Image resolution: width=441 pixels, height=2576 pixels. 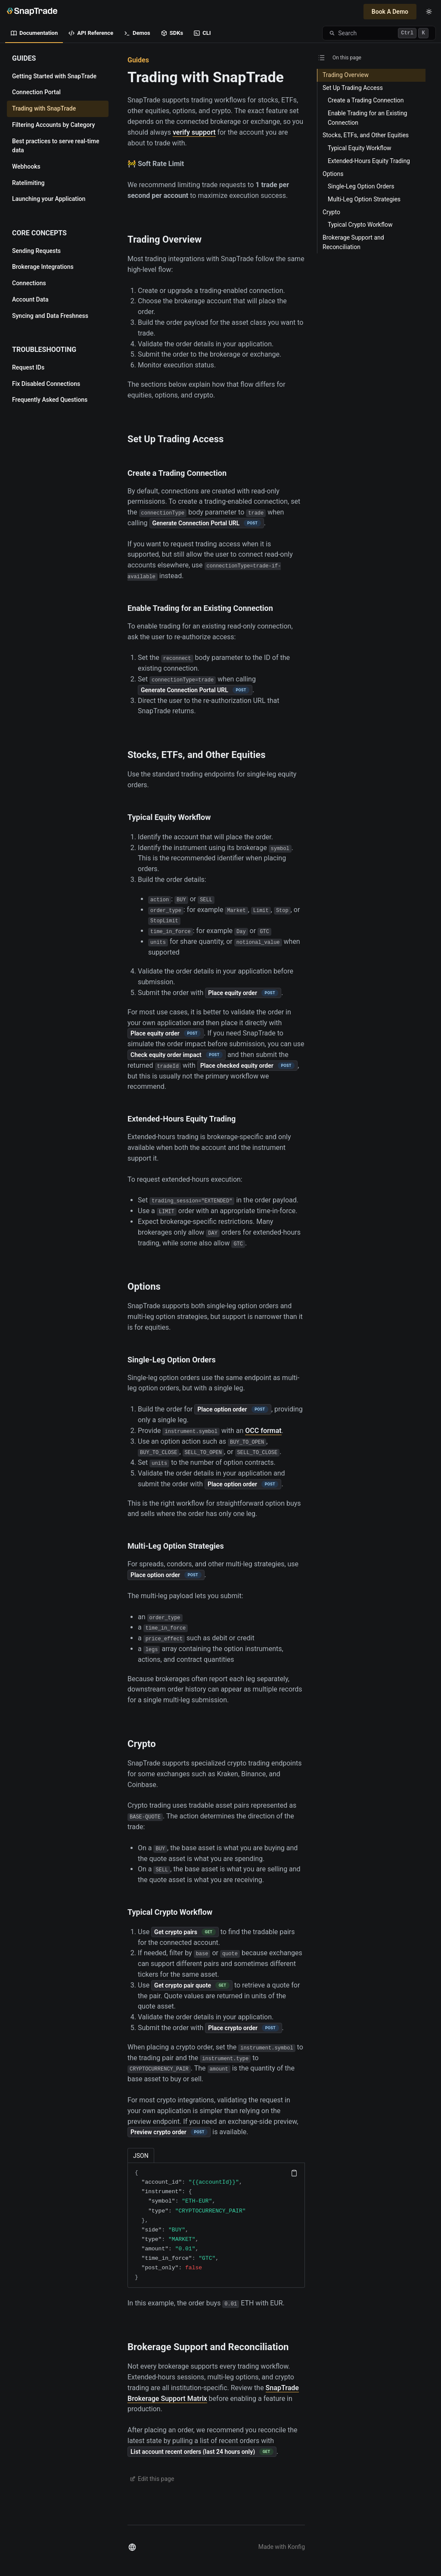 What do you see at coordinates (171, 1359) in the screenshot?
I see `Single-Leg Option Orders` at bounding box center [171, 1359].